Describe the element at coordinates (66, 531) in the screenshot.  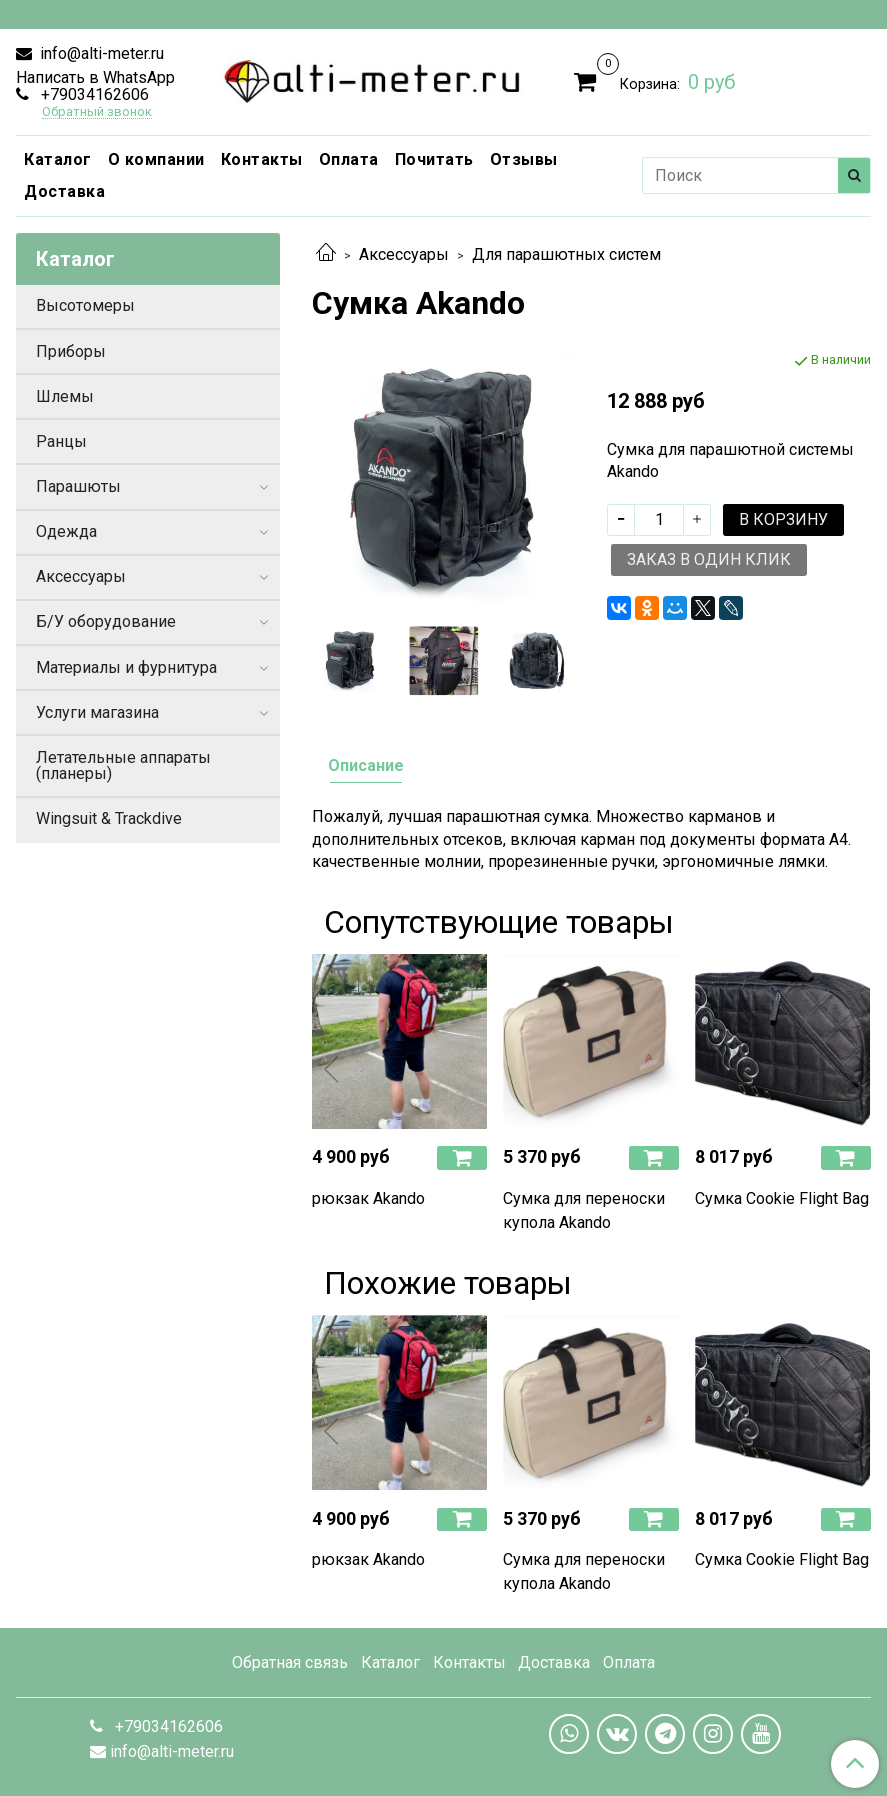
I see `Одежда` at that location.